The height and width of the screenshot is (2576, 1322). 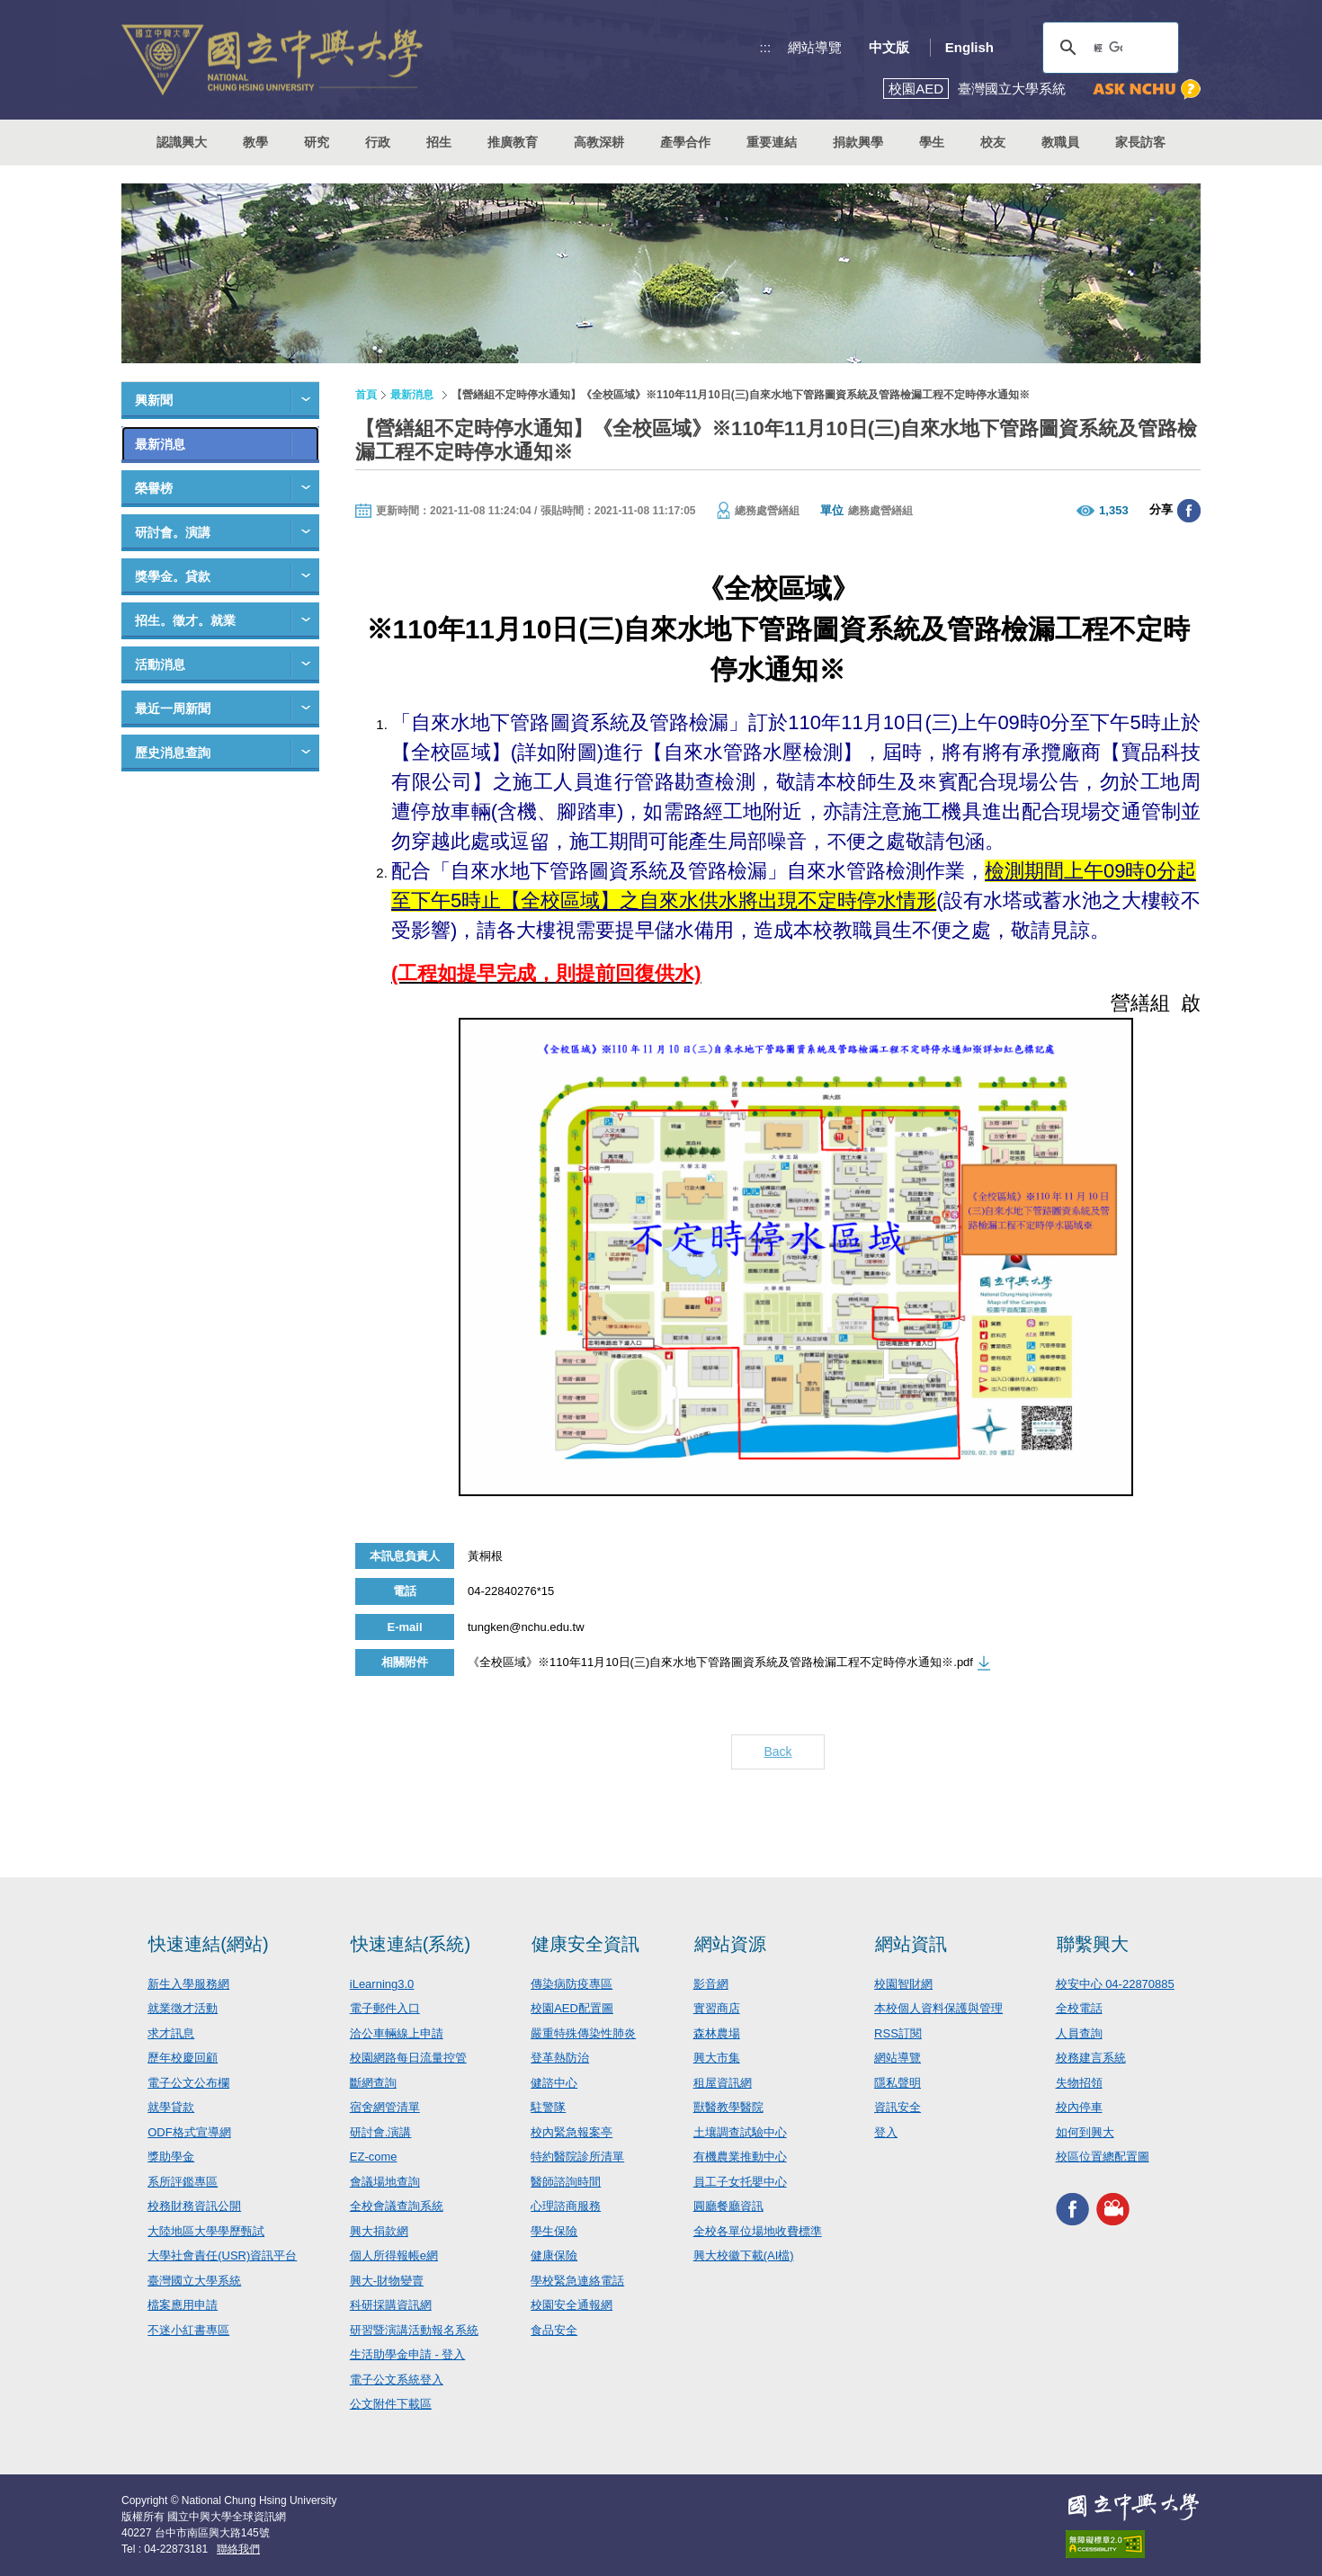 What do you see at coordinates (1093, 1944) in the screenshot?
I see `聯繫興大` at bounding box center [1093, 1944].